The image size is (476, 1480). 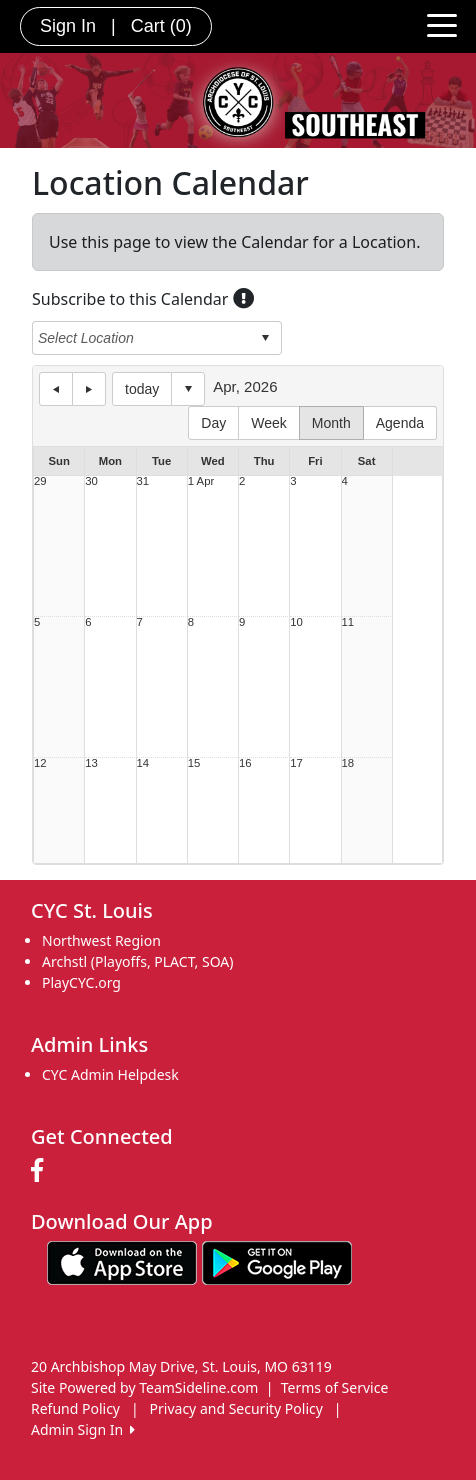 I want to click on [Visit our Facebook page (opens in a new tab)], so click(x=42, y=1171).